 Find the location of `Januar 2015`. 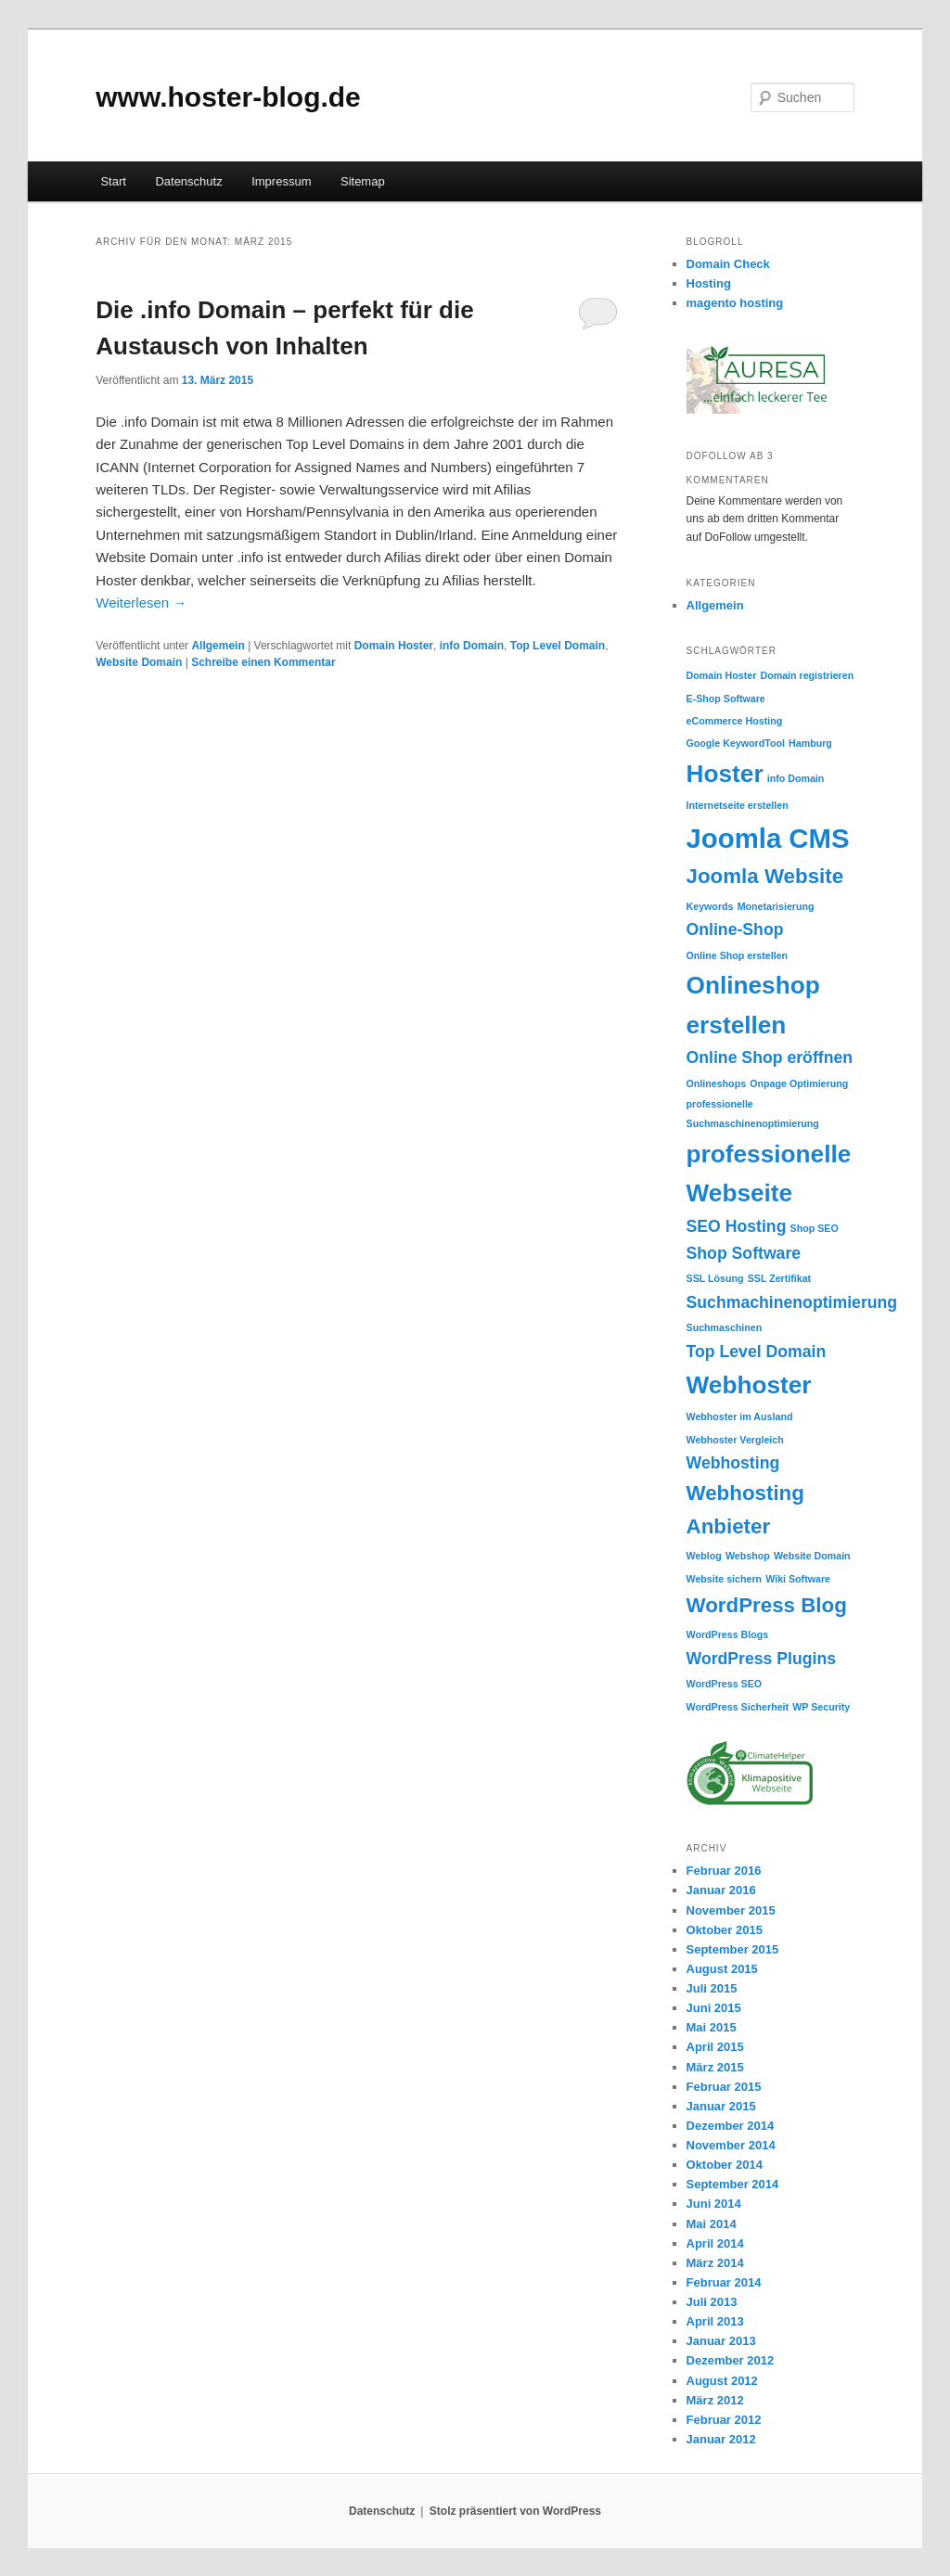

Januar 2015 is located at coordinates (721, 2106).